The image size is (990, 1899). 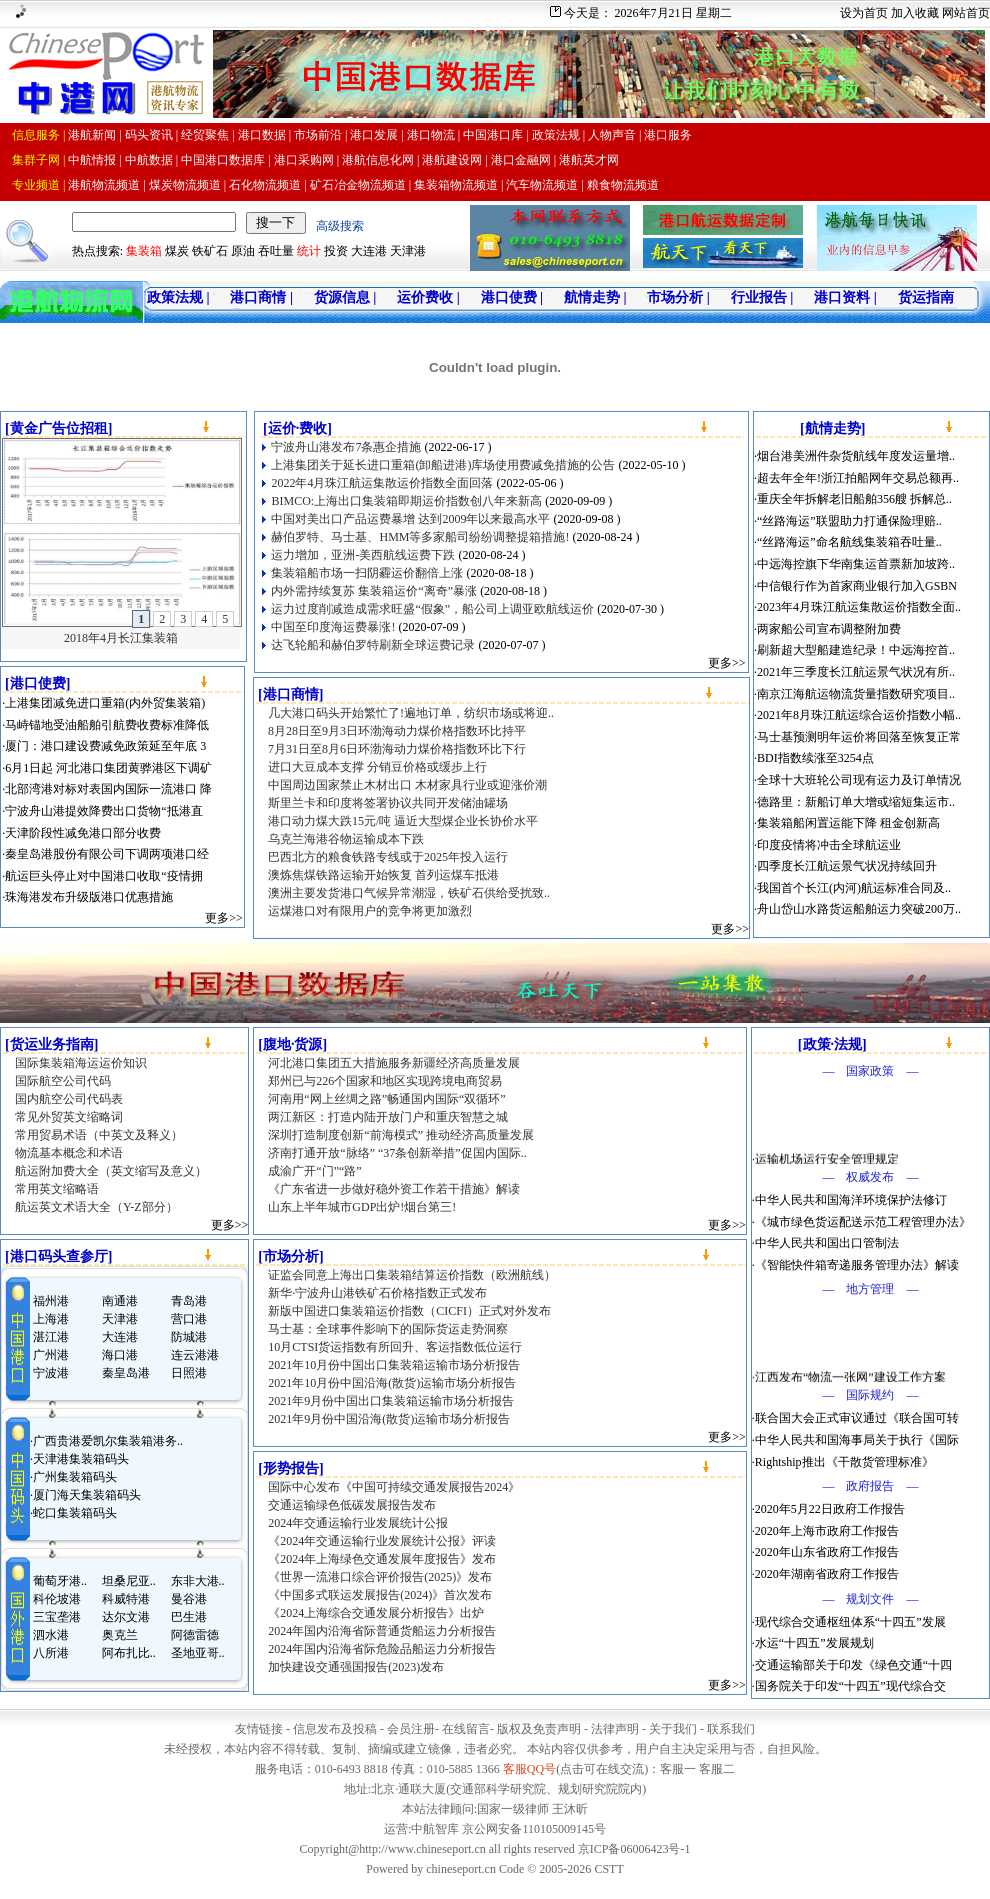 What do you see at coordinates (382, 1541) in the screenshot?
I see `《2024年交通运输行业发展统计公报》评读` at bounding box center [382, 1541].